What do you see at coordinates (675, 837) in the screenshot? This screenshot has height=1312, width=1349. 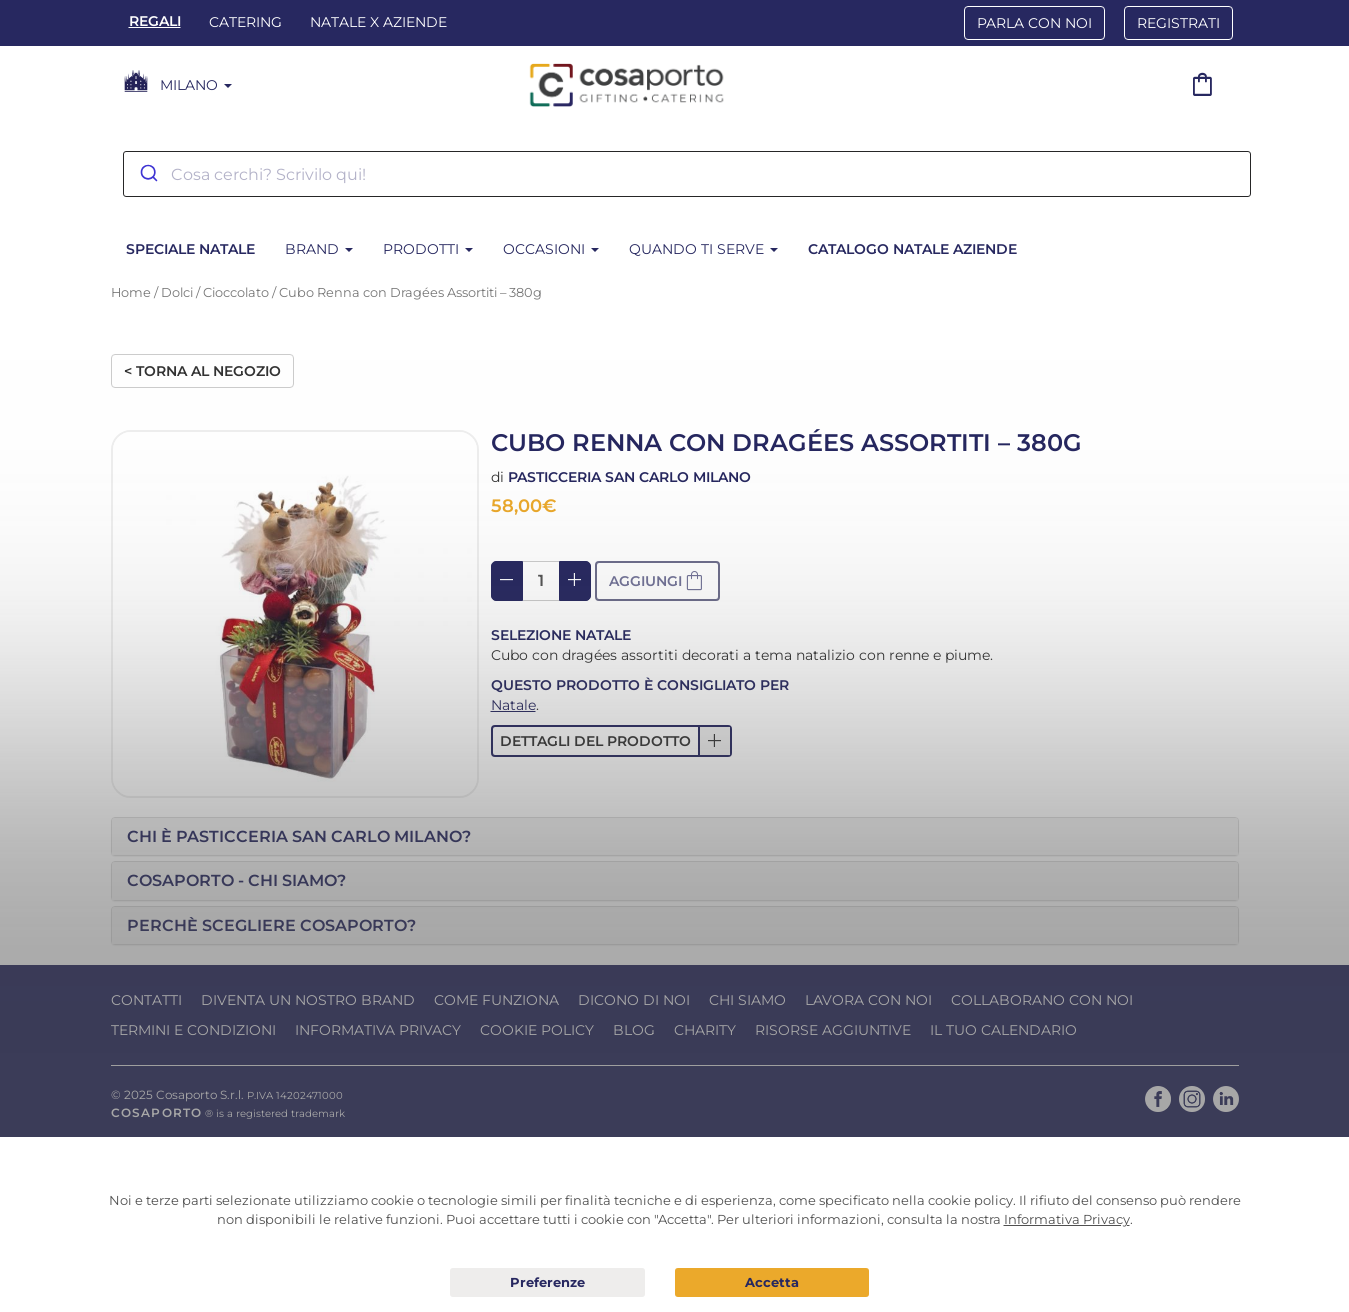 I see `[tab]` at bounding box center [675, 837].